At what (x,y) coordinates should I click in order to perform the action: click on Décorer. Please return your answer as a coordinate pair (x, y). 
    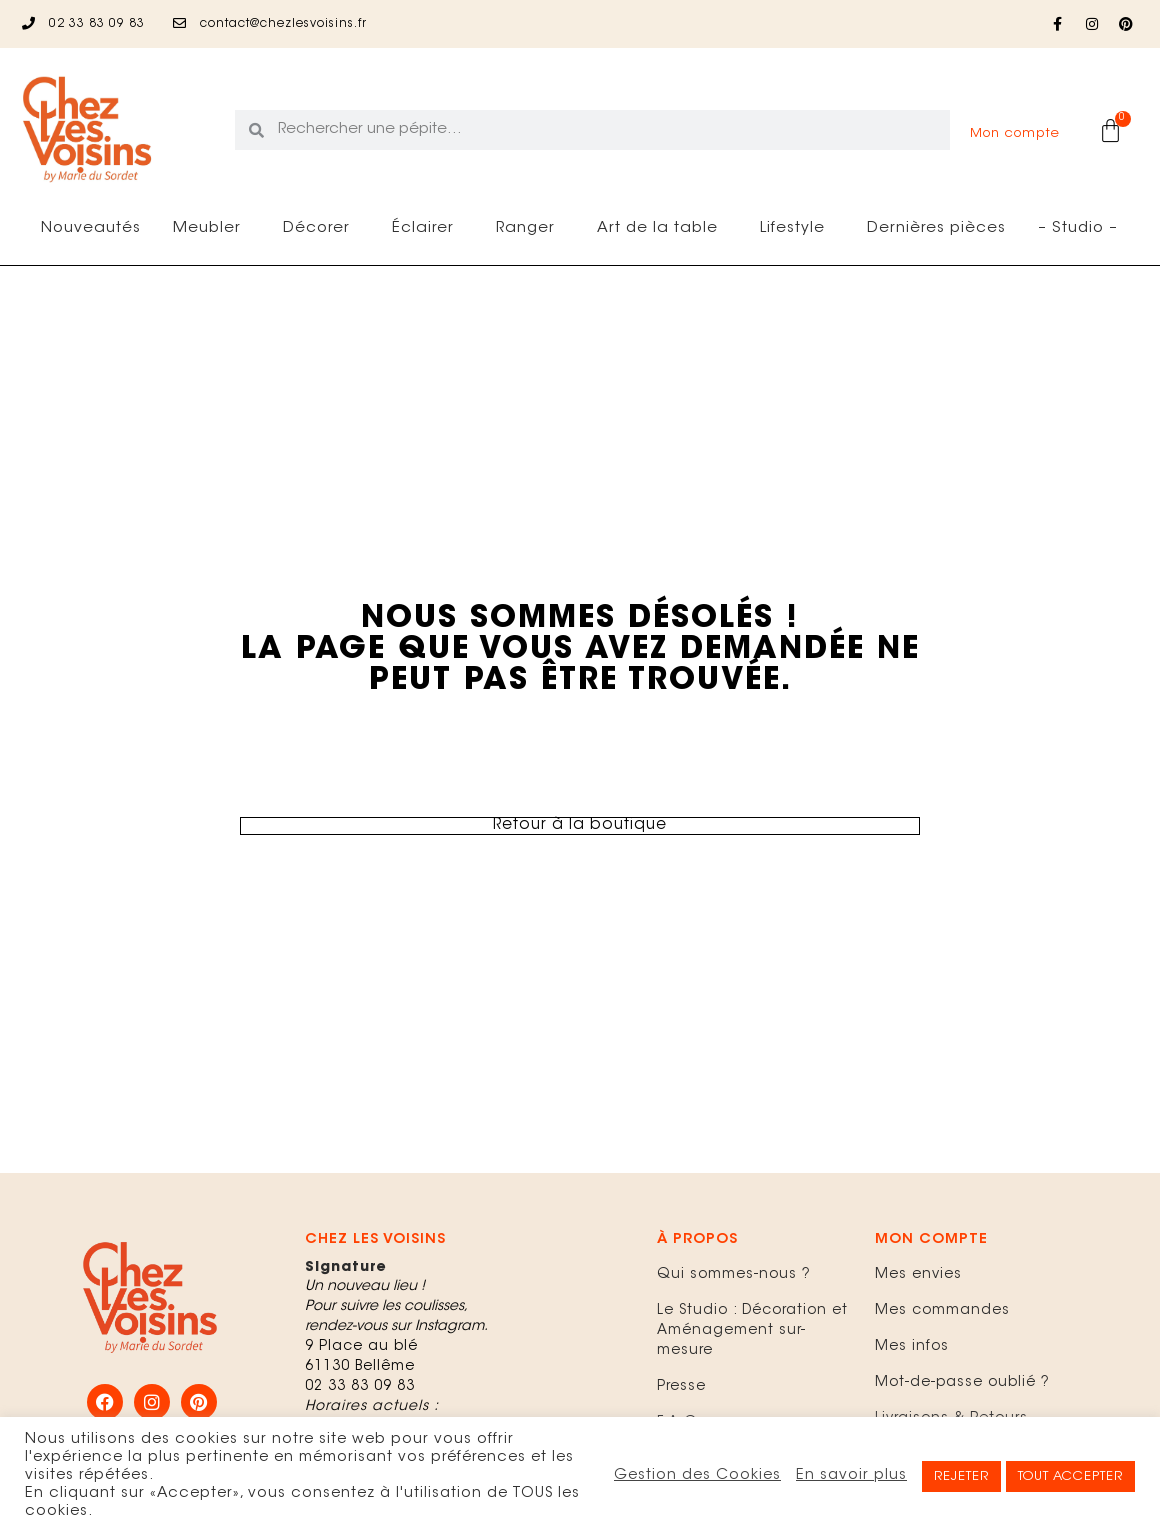
    Looking at the image, I should click on (321, 229).